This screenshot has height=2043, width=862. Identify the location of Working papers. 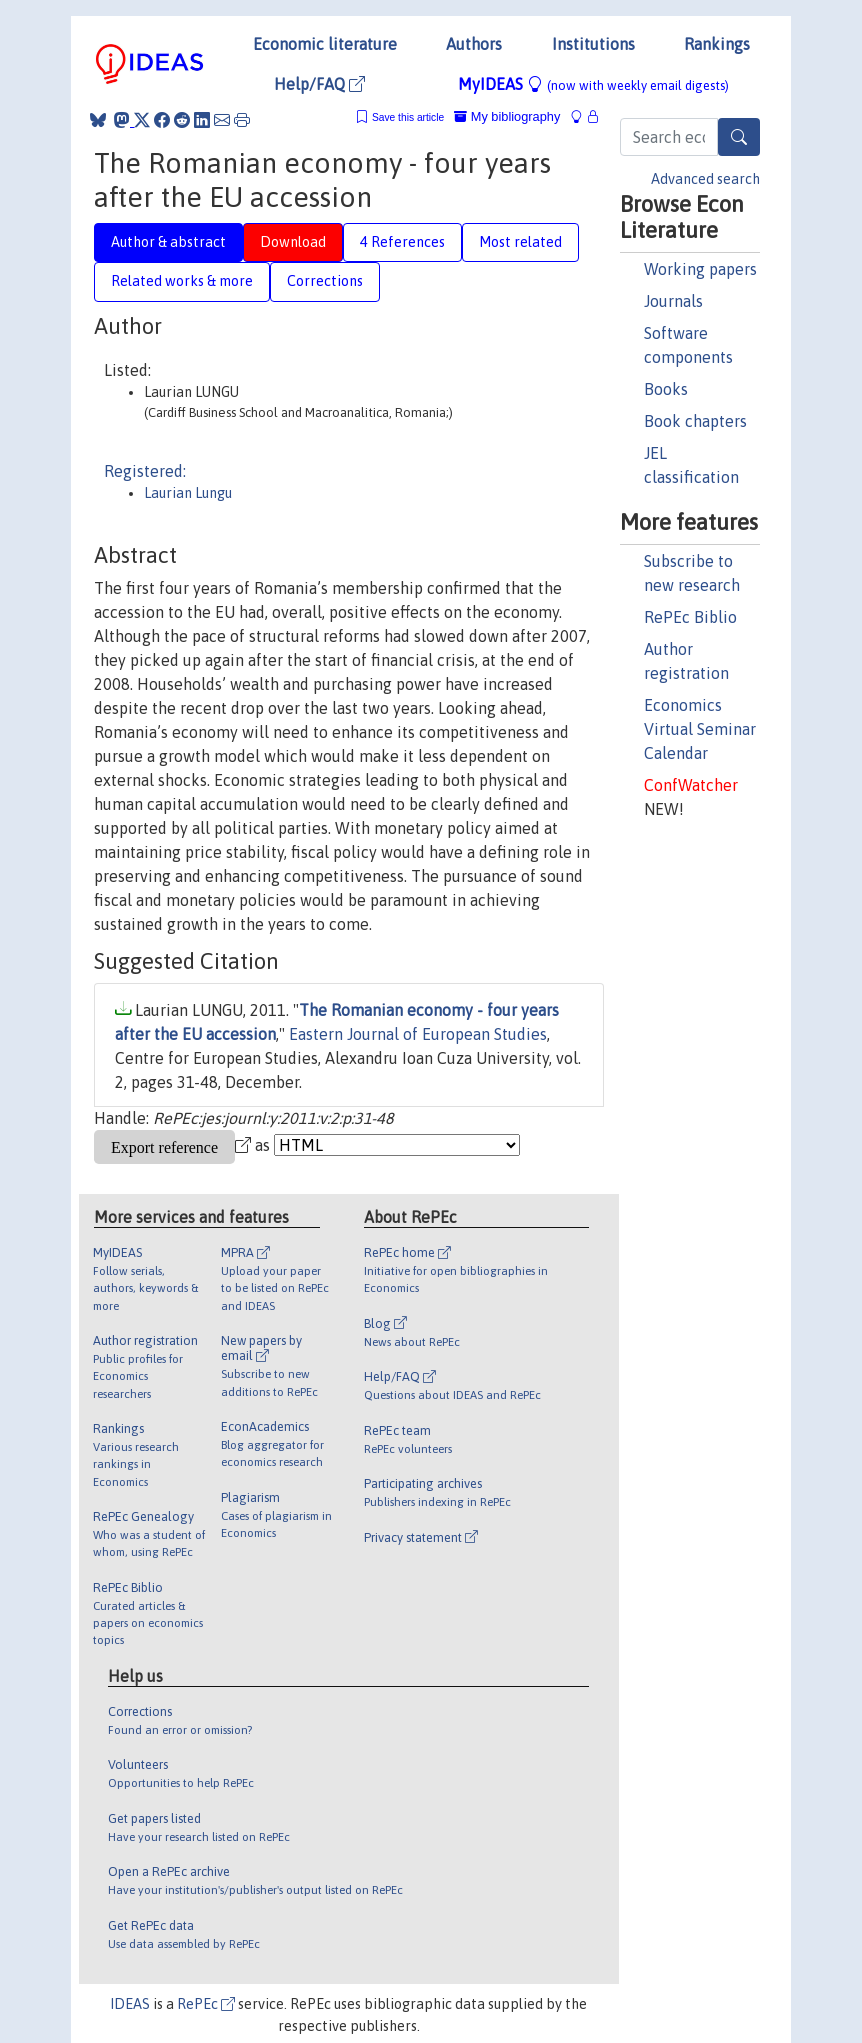
(700, 269).